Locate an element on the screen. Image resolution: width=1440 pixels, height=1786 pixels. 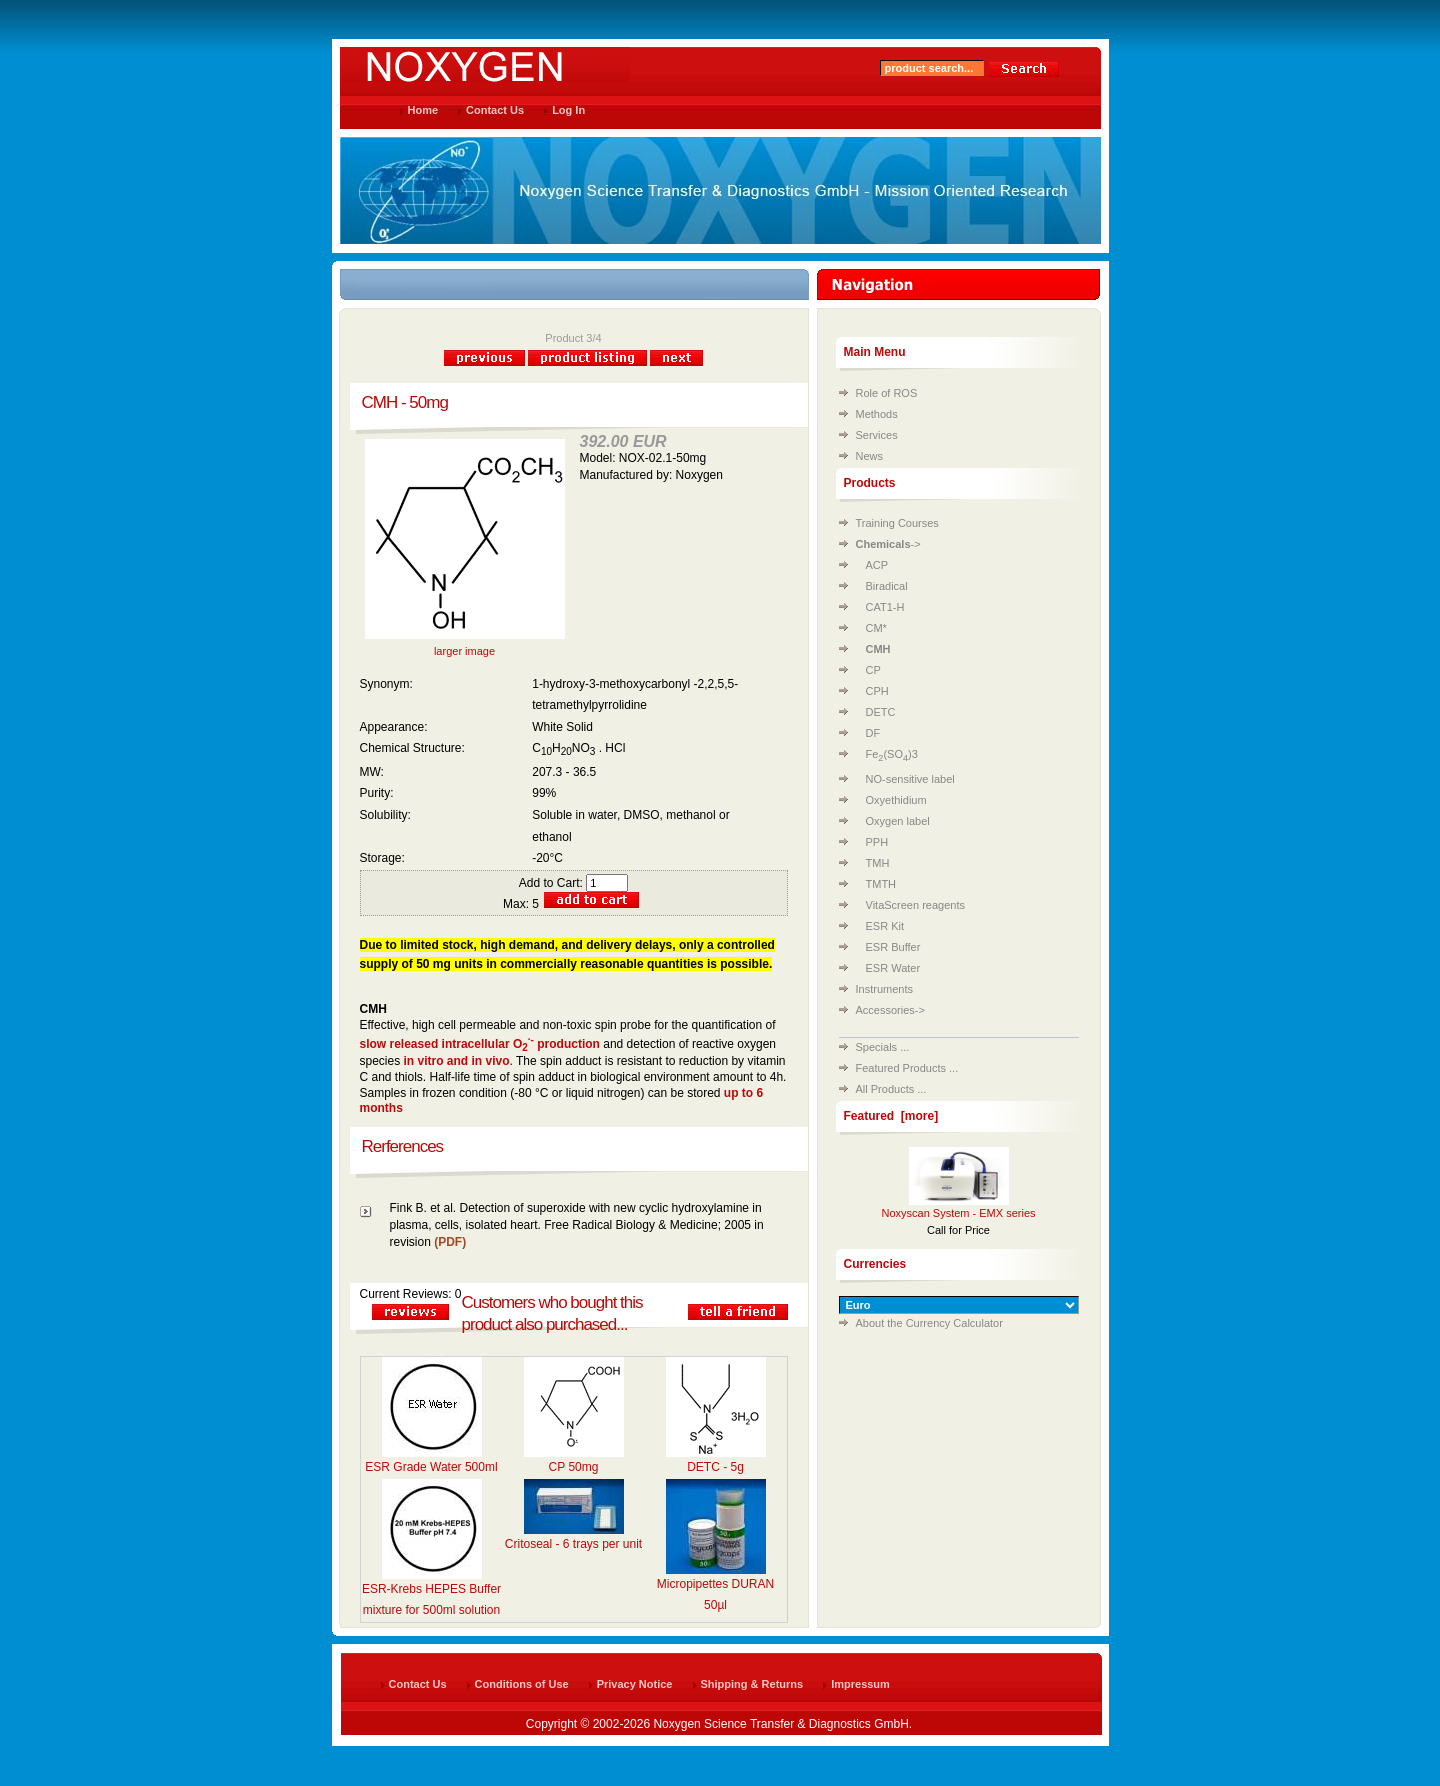
ESR Water is located at coordinates (893, 968).